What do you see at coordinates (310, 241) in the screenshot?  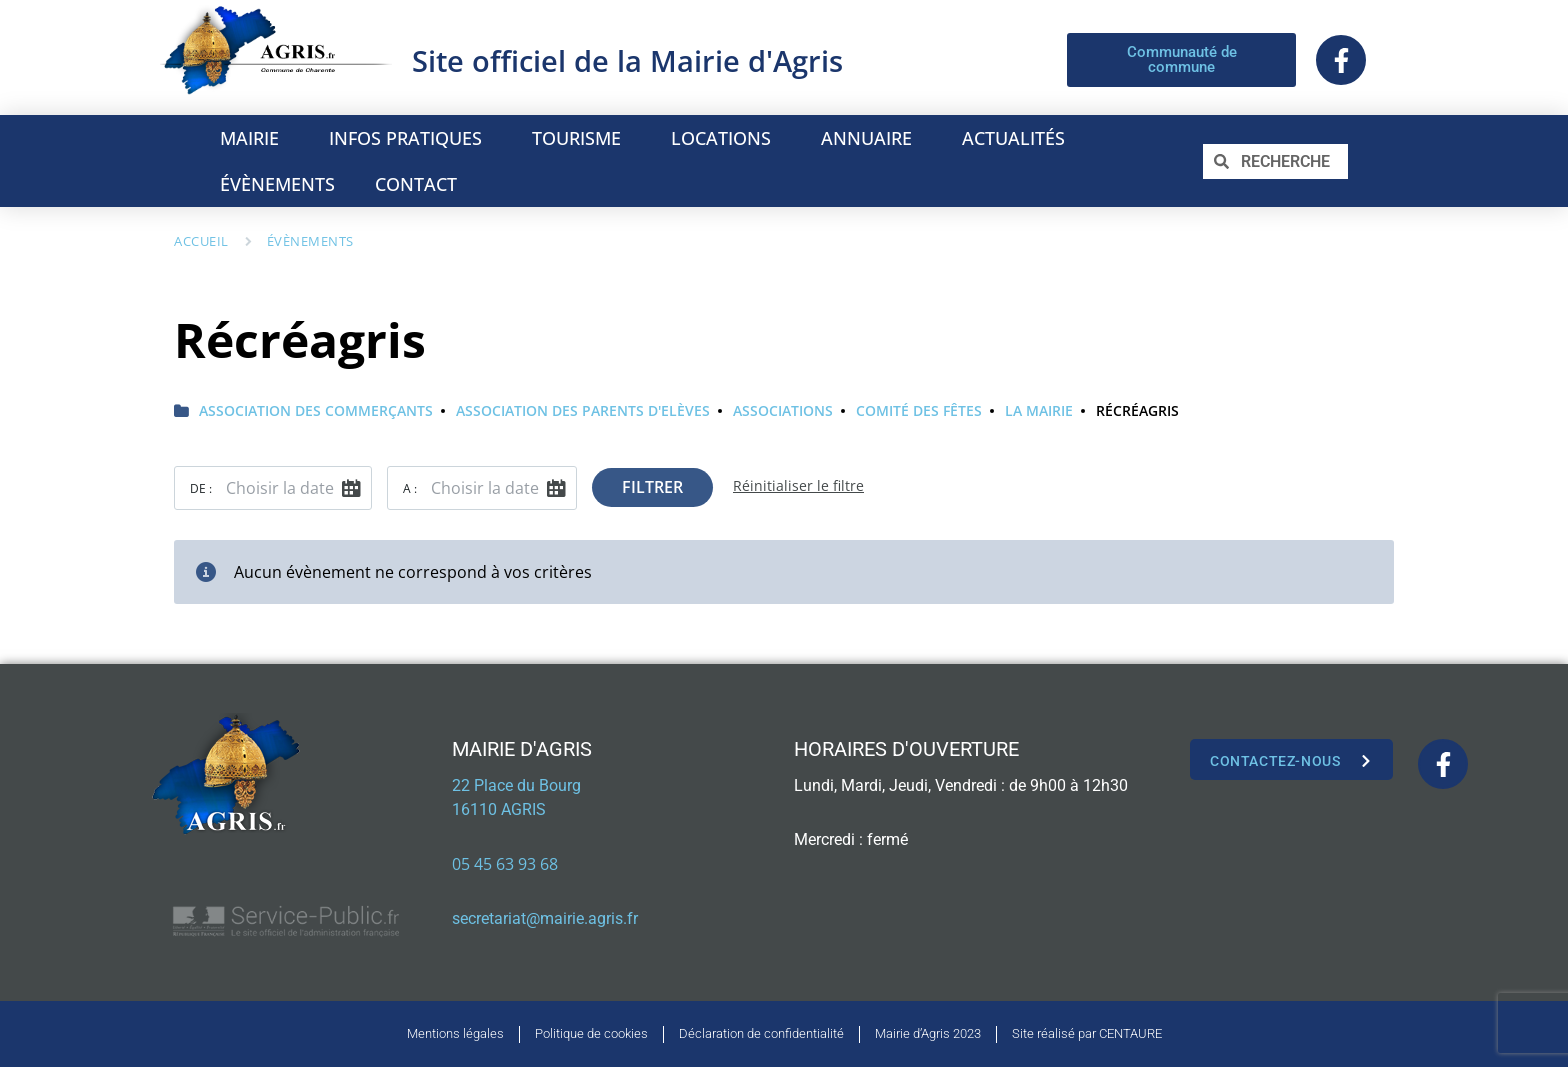 I see `Évènements` at bounding box center [310, 241].